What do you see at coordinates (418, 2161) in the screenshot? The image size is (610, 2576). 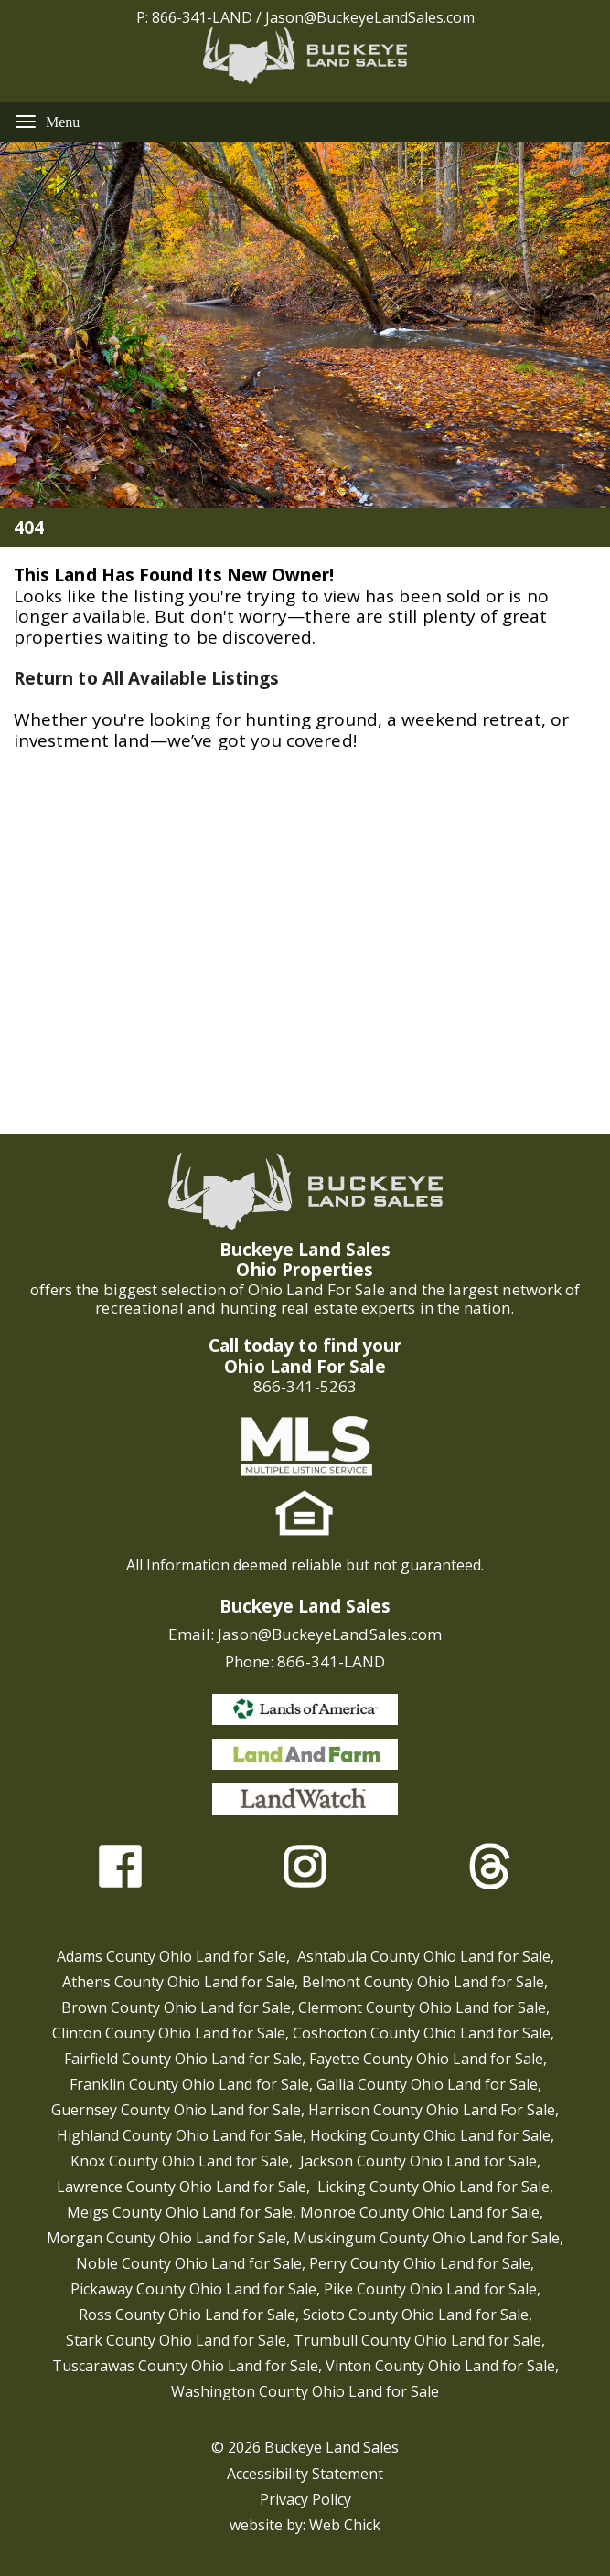 I see `Jackson County Ohio Land for Sale` at bounding box center [418, 2161].